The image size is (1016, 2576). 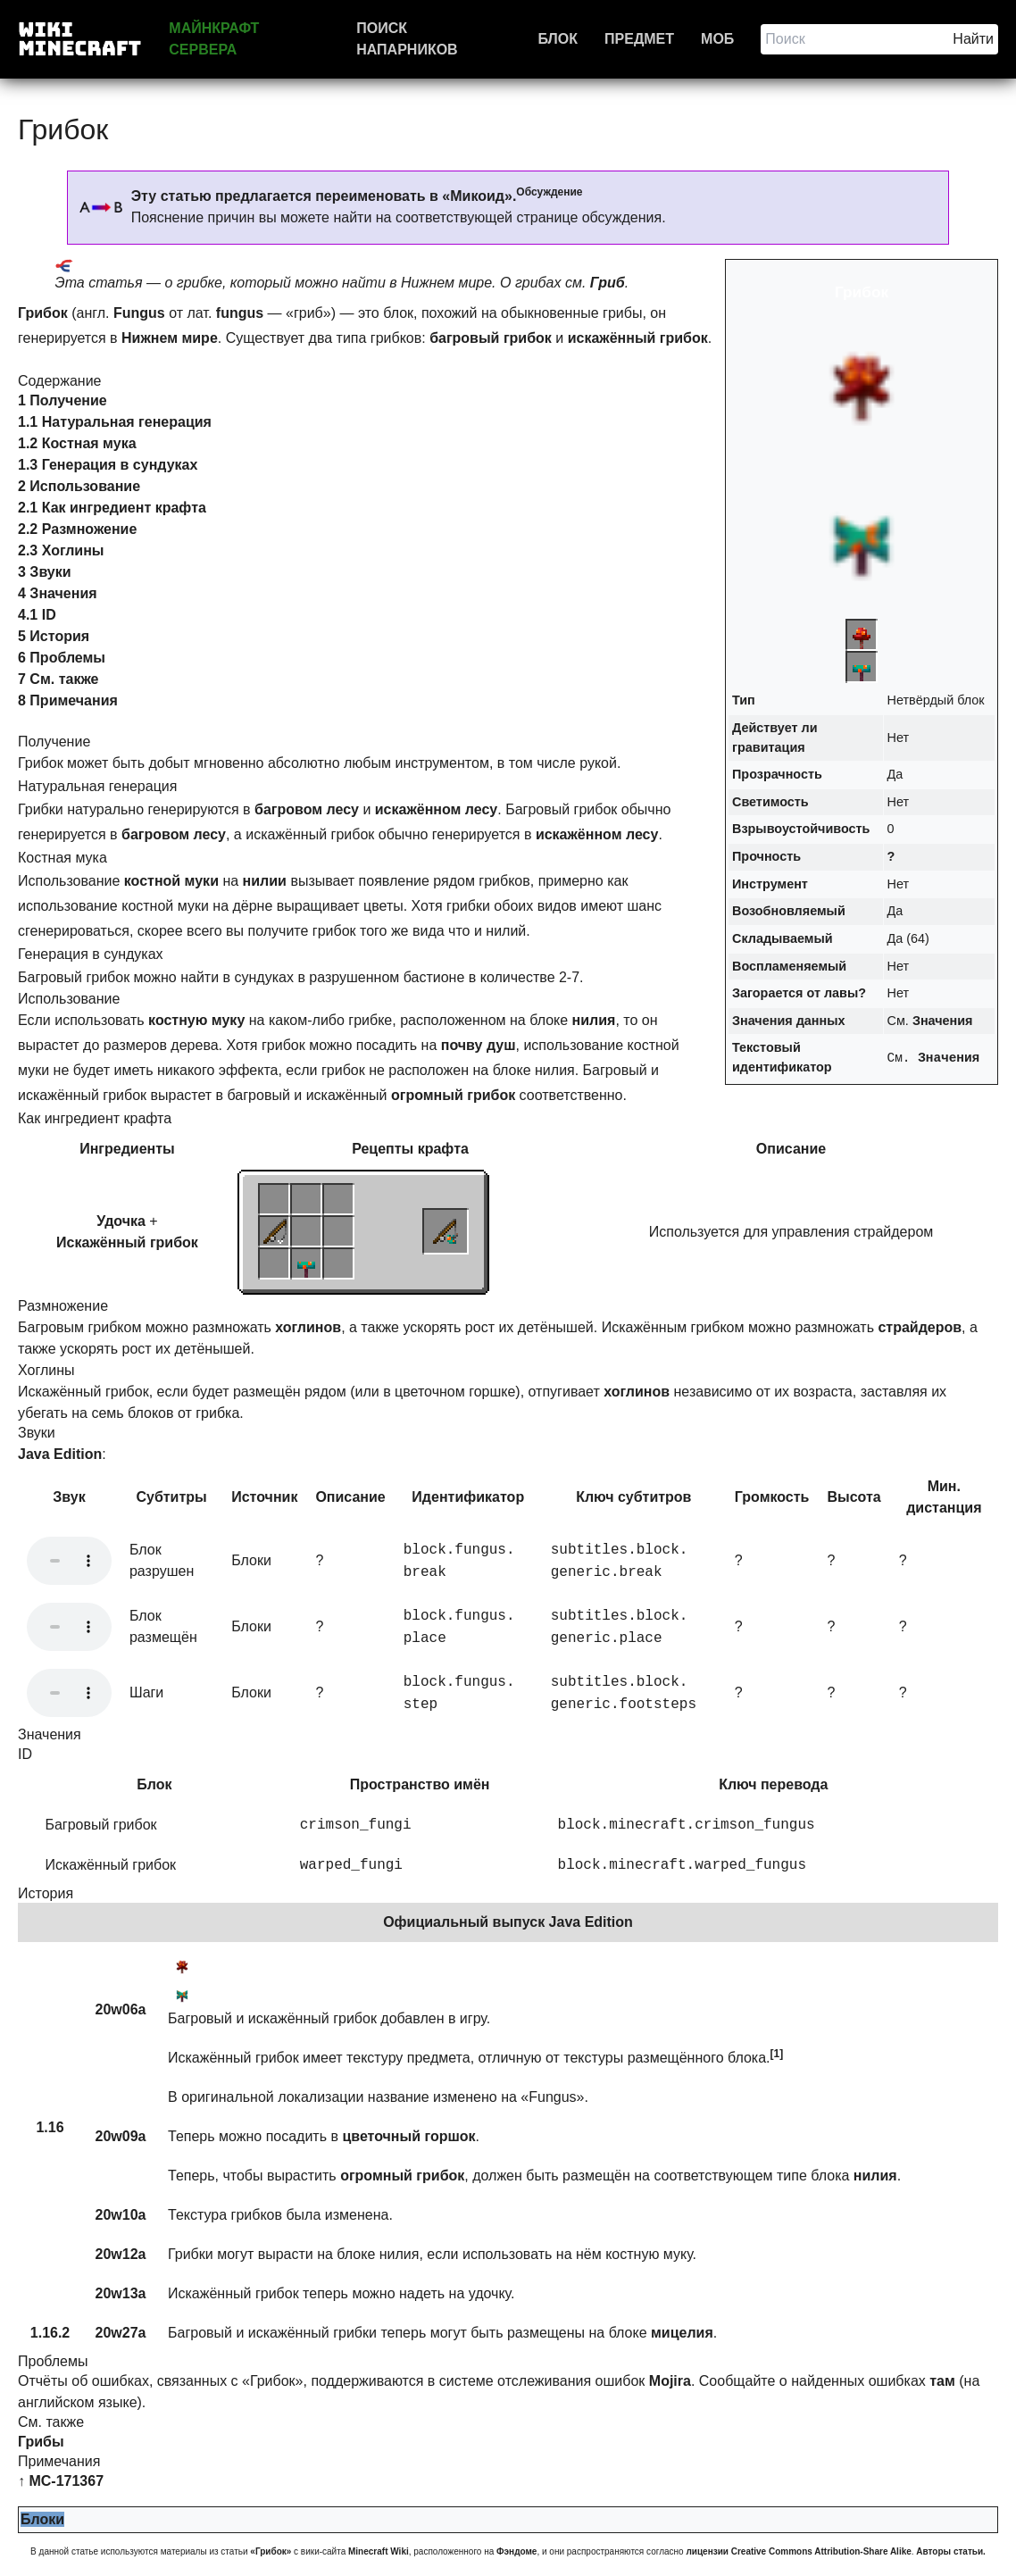 What do you see at coordinates (60, 1454) in the screenshot?
I see `Java Edition` at bounding box center [60, 1454].